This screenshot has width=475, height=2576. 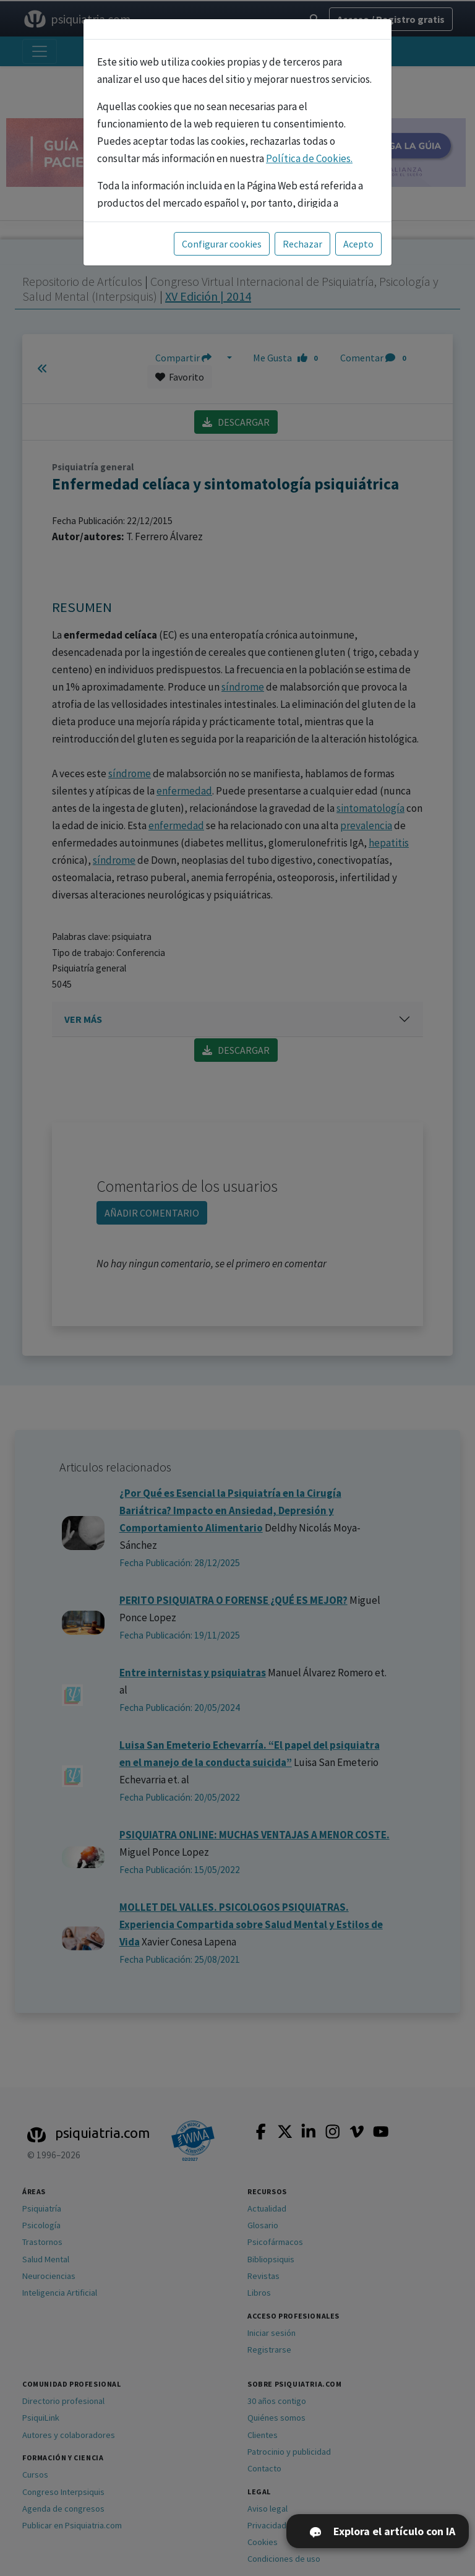 What do you see at coordinates (309, 158) in the screenshot?
I see `Política de Cookies.` at bounding box center [309, 158].